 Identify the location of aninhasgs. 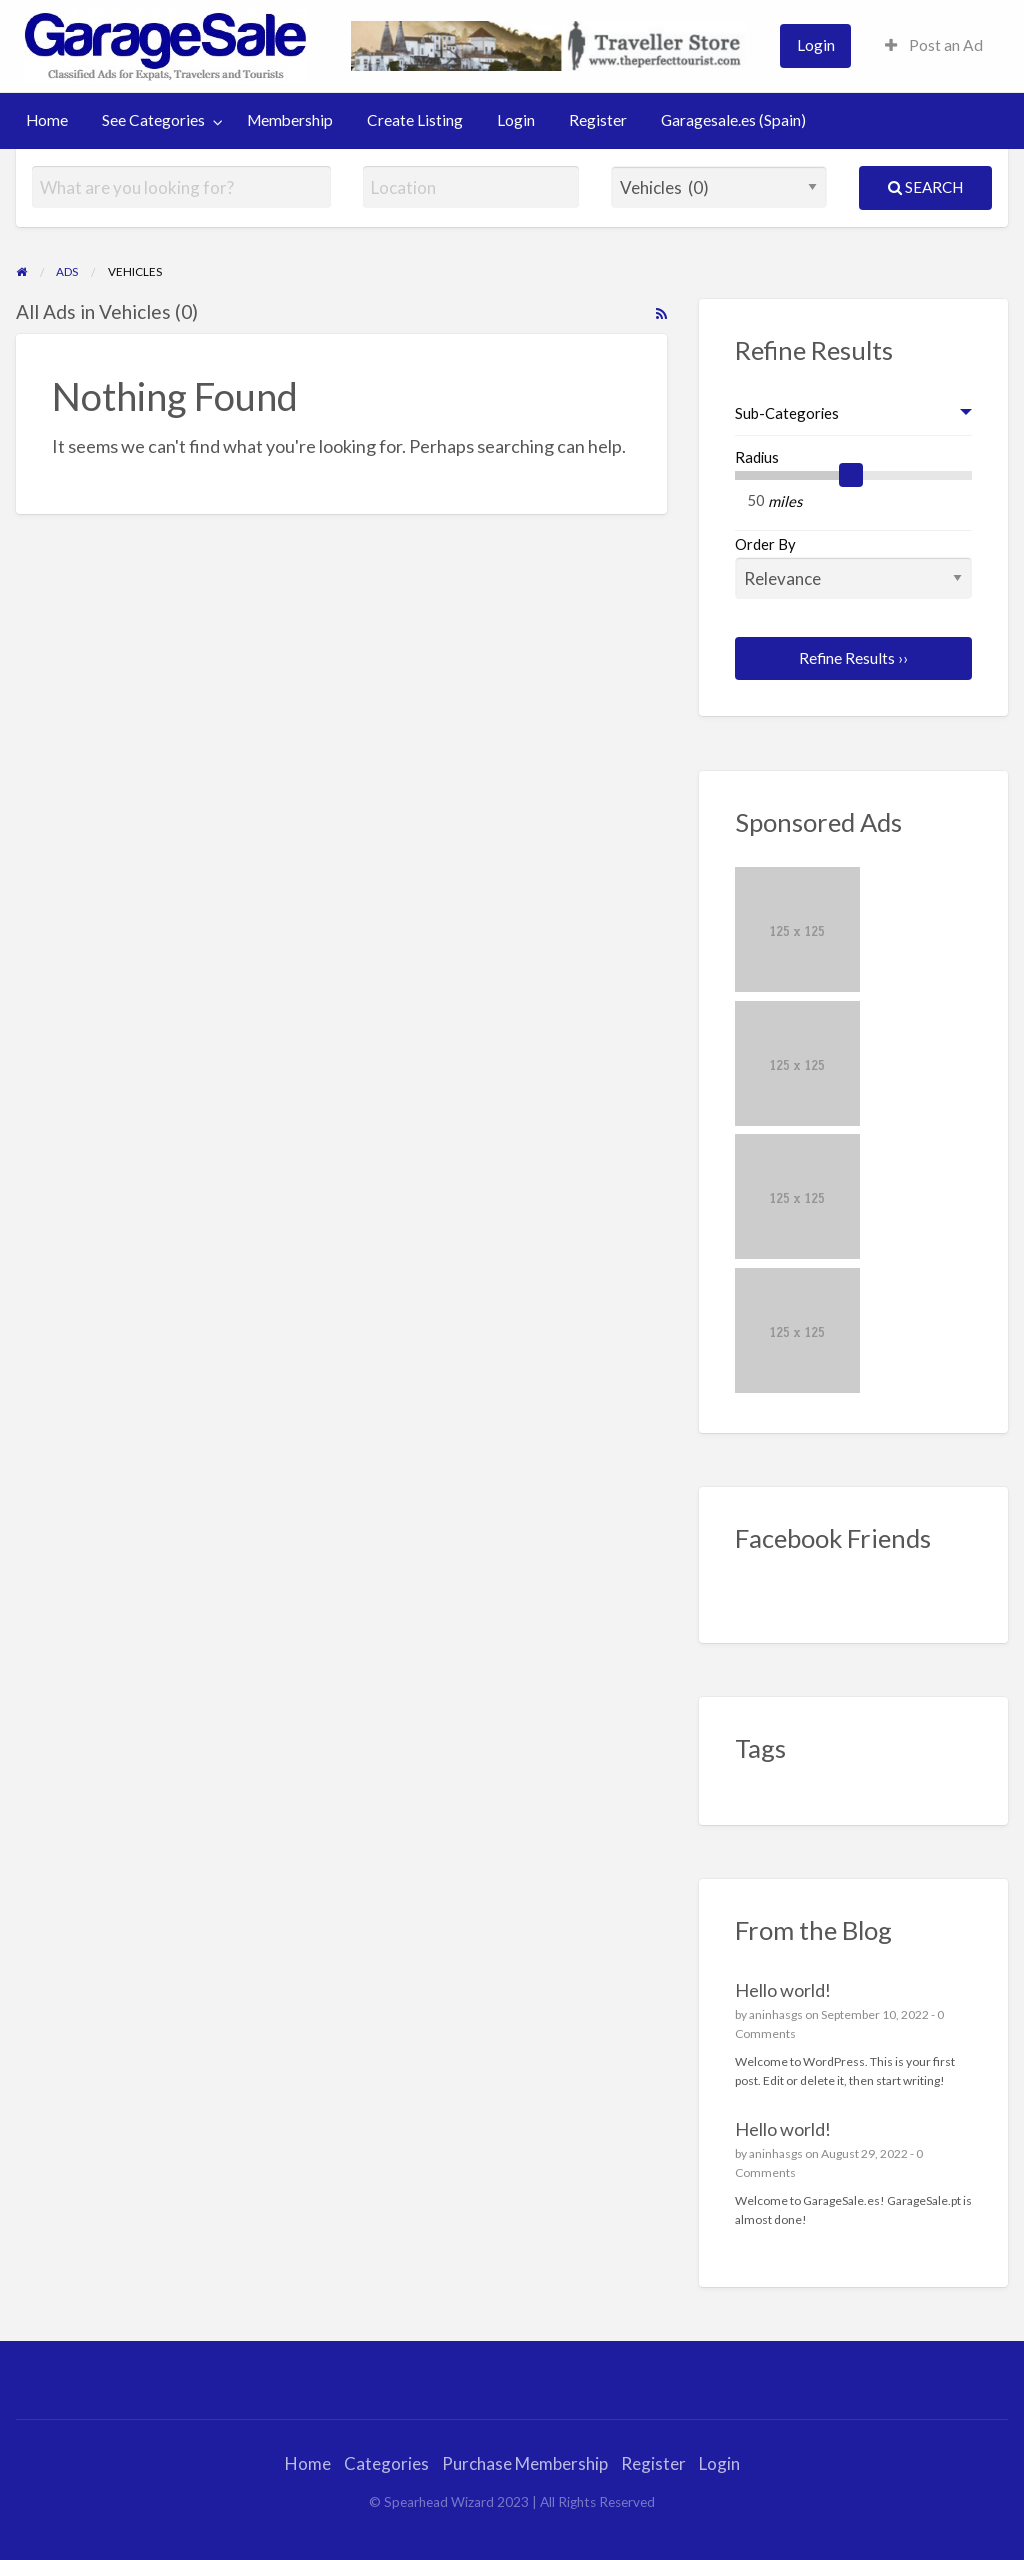
(776, 2014).